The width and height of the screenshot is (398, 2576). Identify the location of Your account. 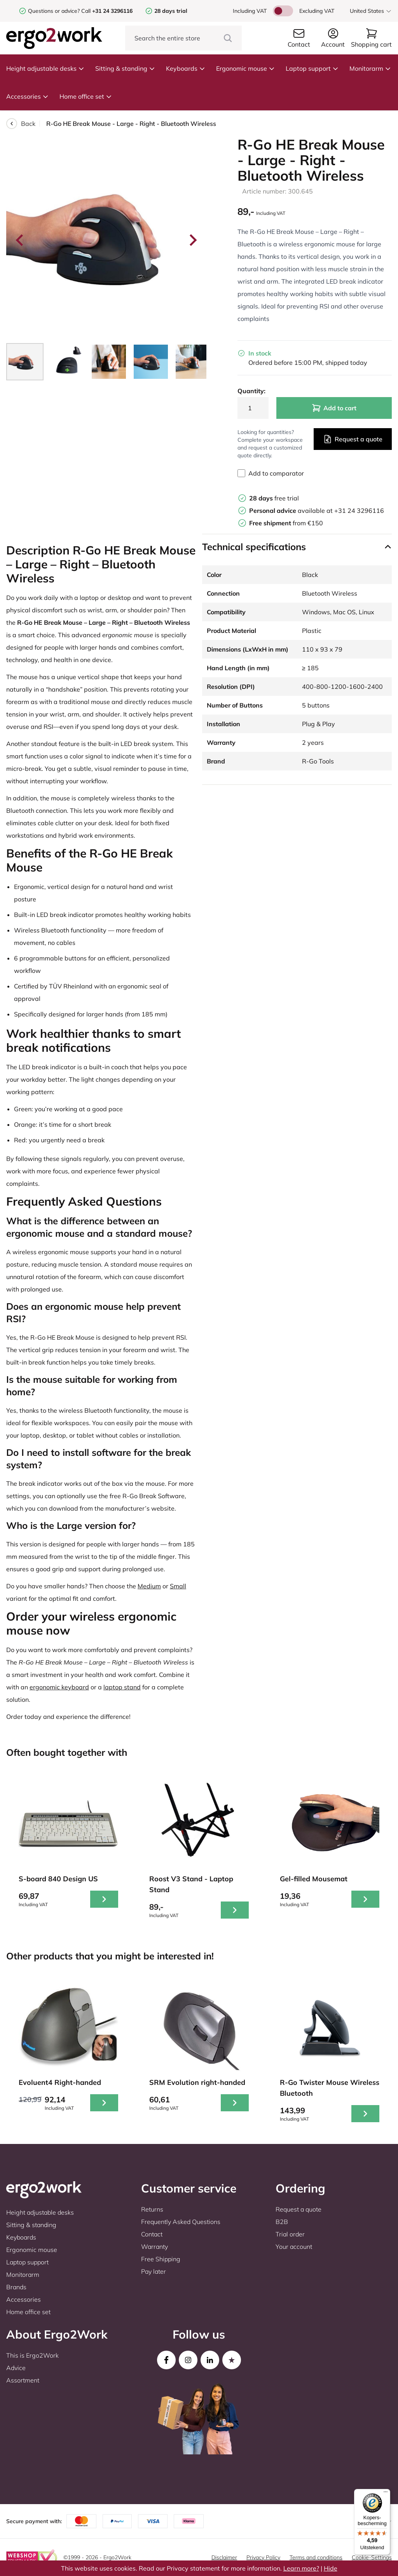
(294, 2246).